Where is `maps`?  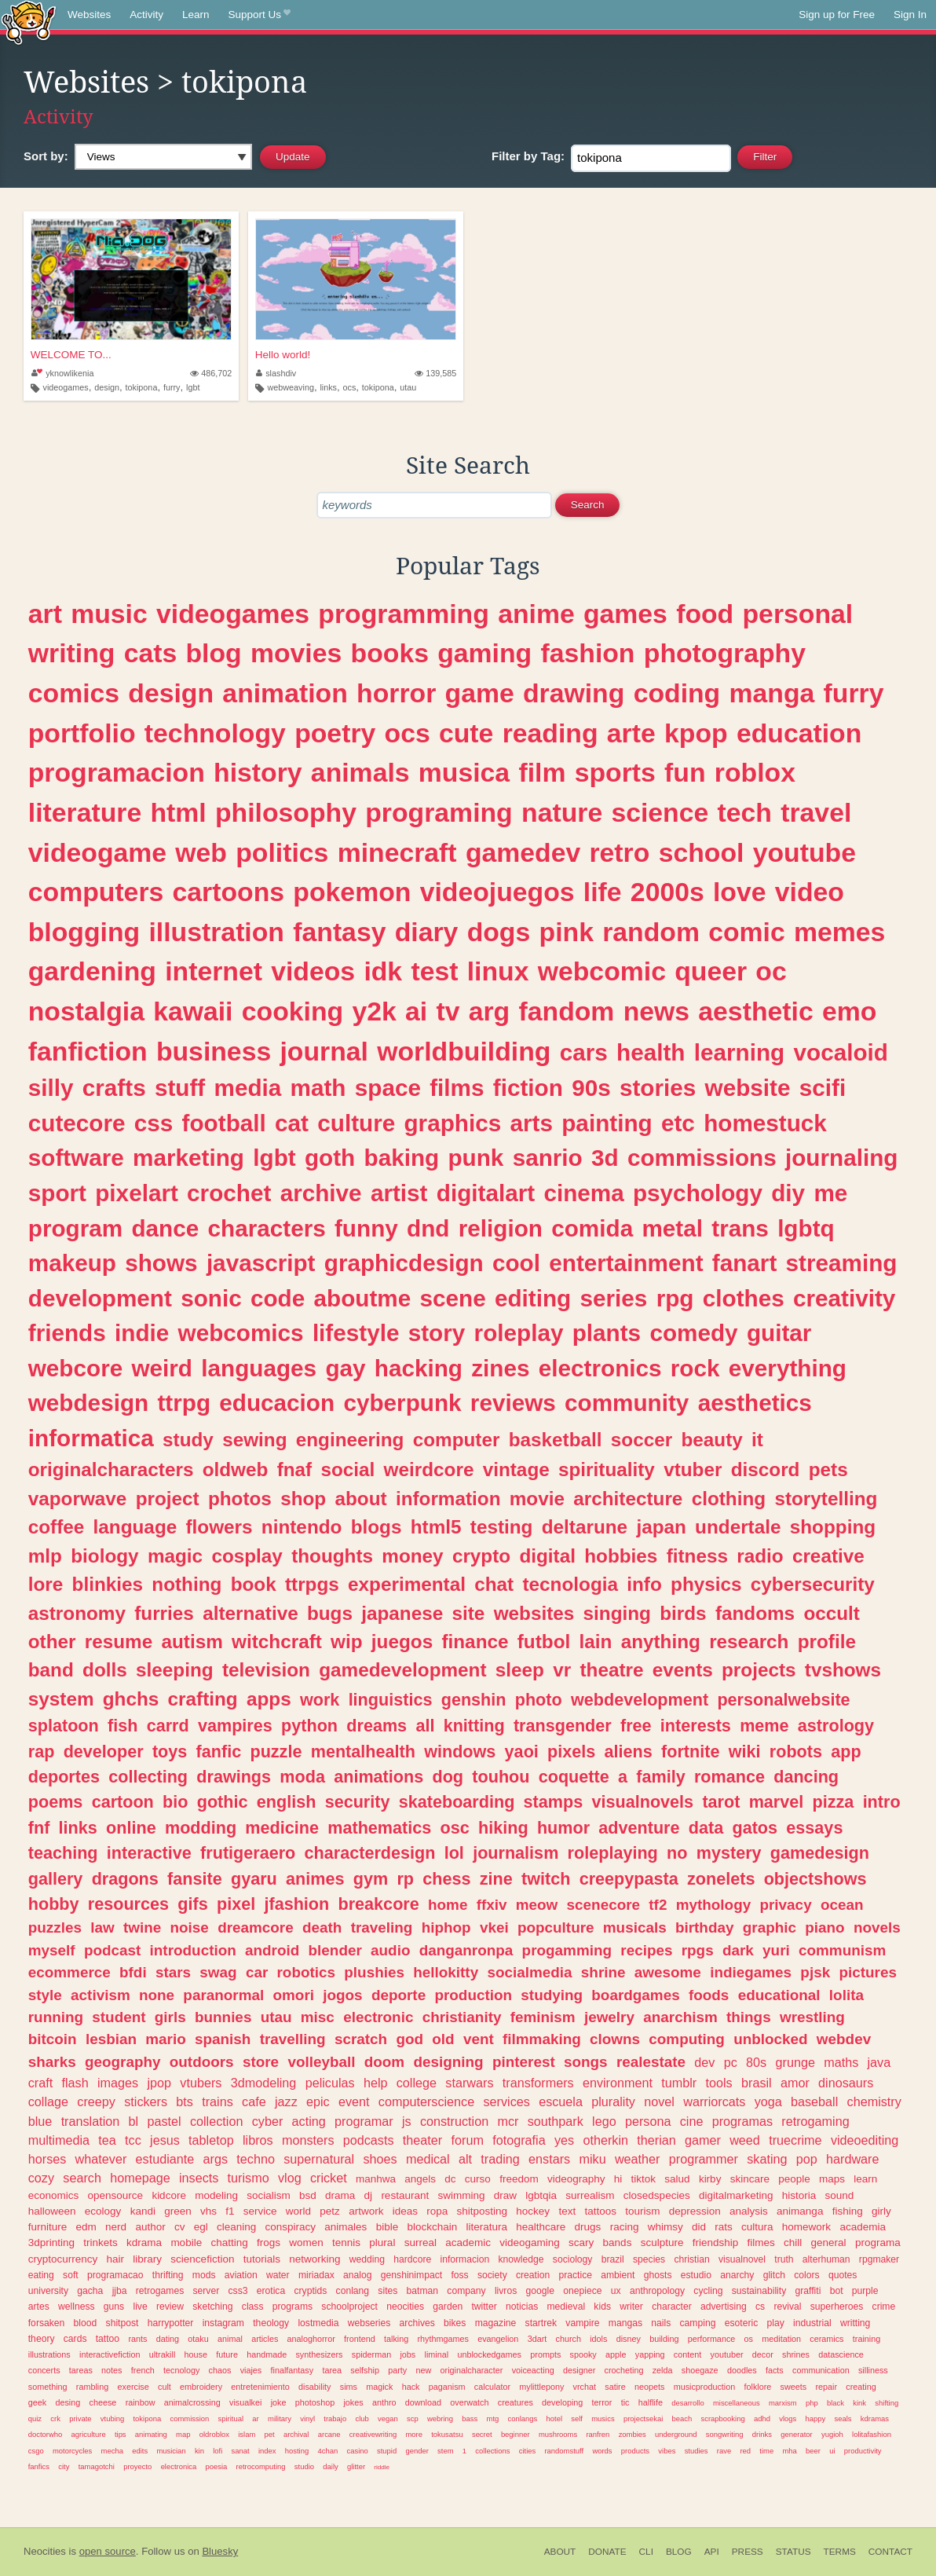
maps is located at coordinates (832, 2179).